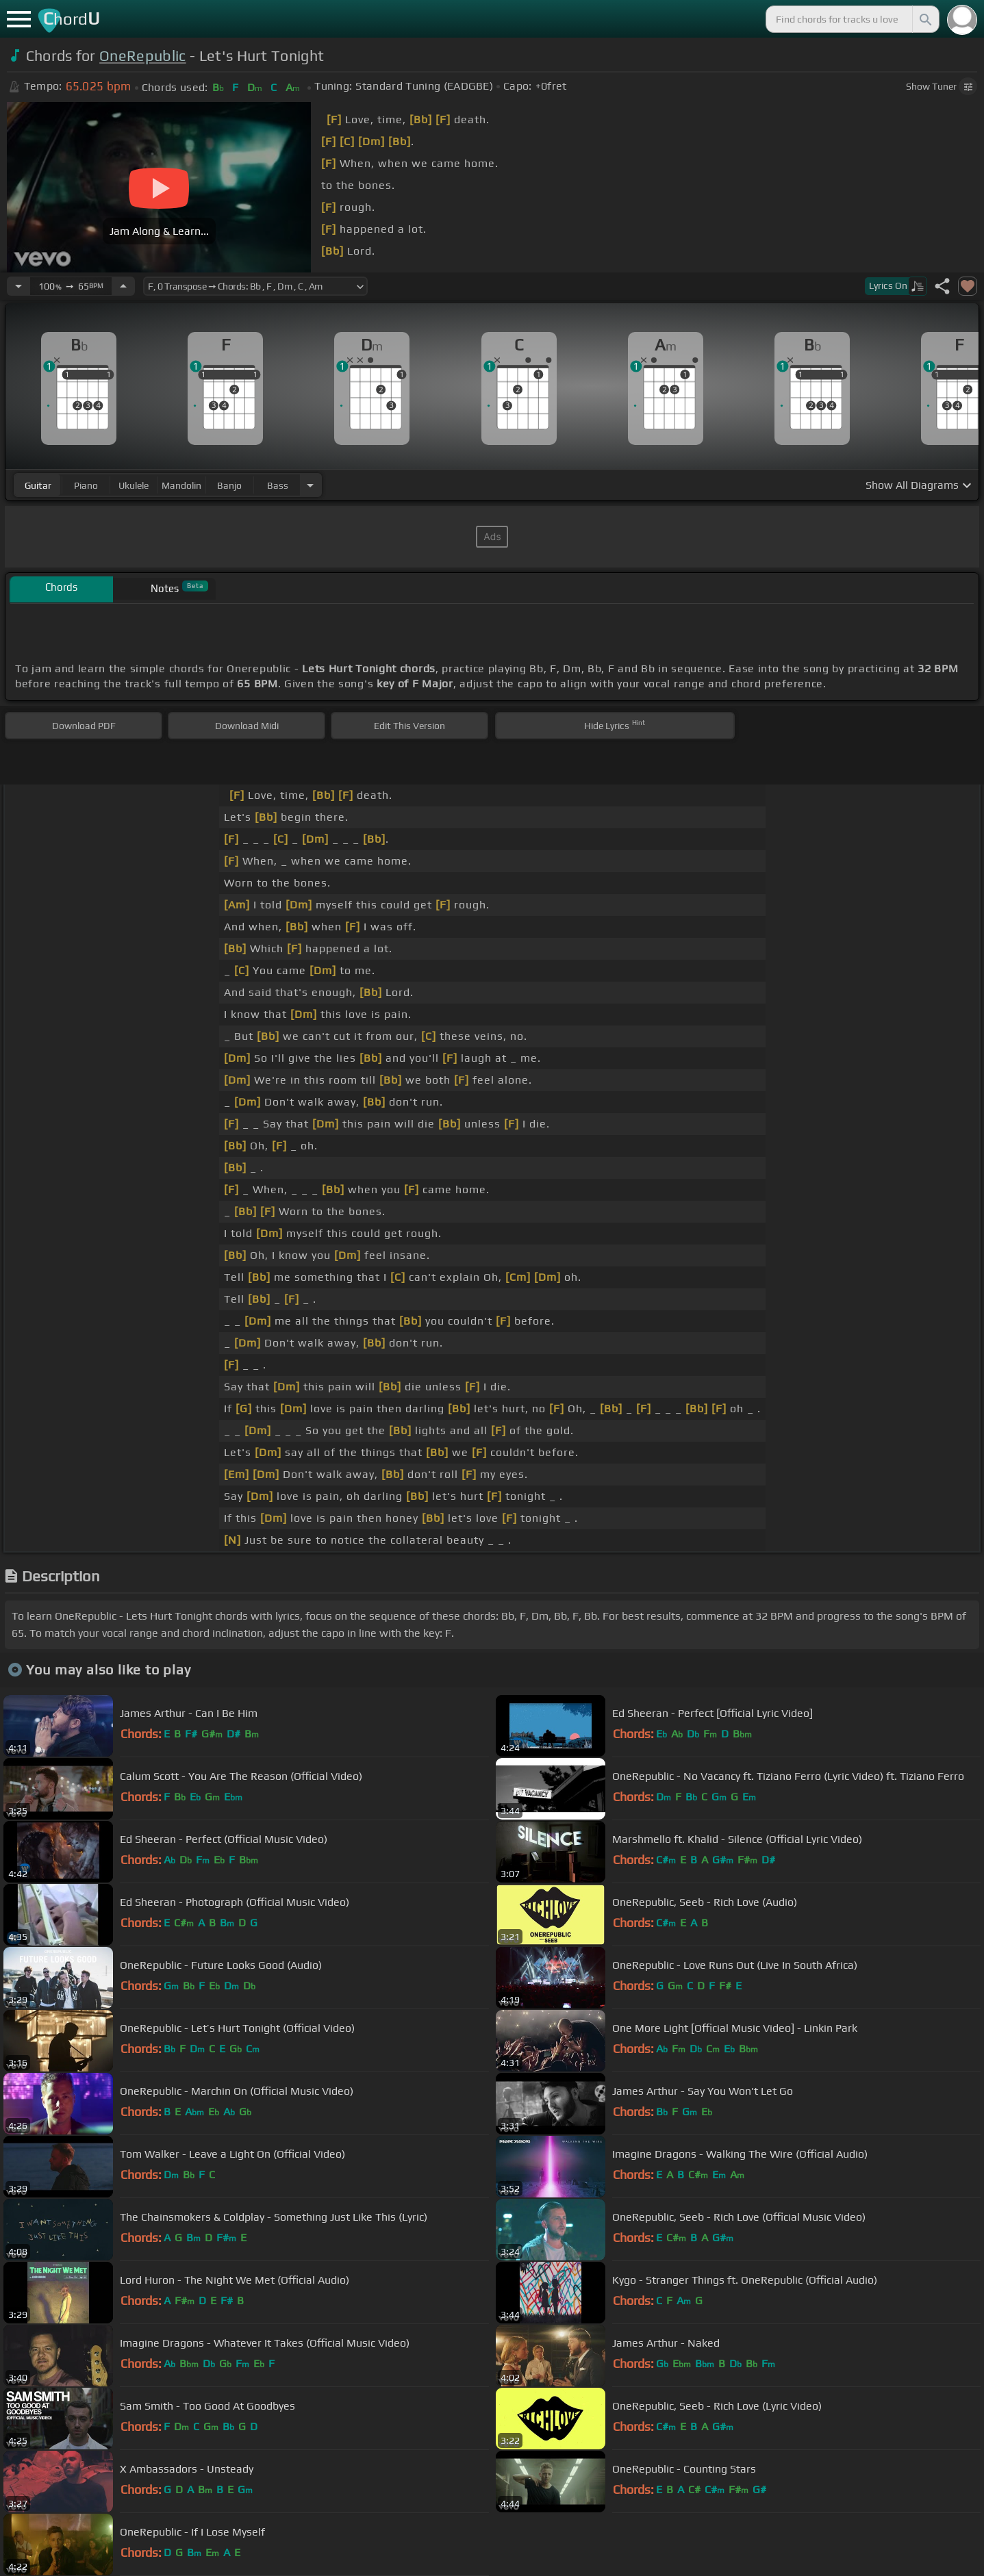 The height and width of the screenshot is (2576, 984). I want to click on bass, so click(277, 485).